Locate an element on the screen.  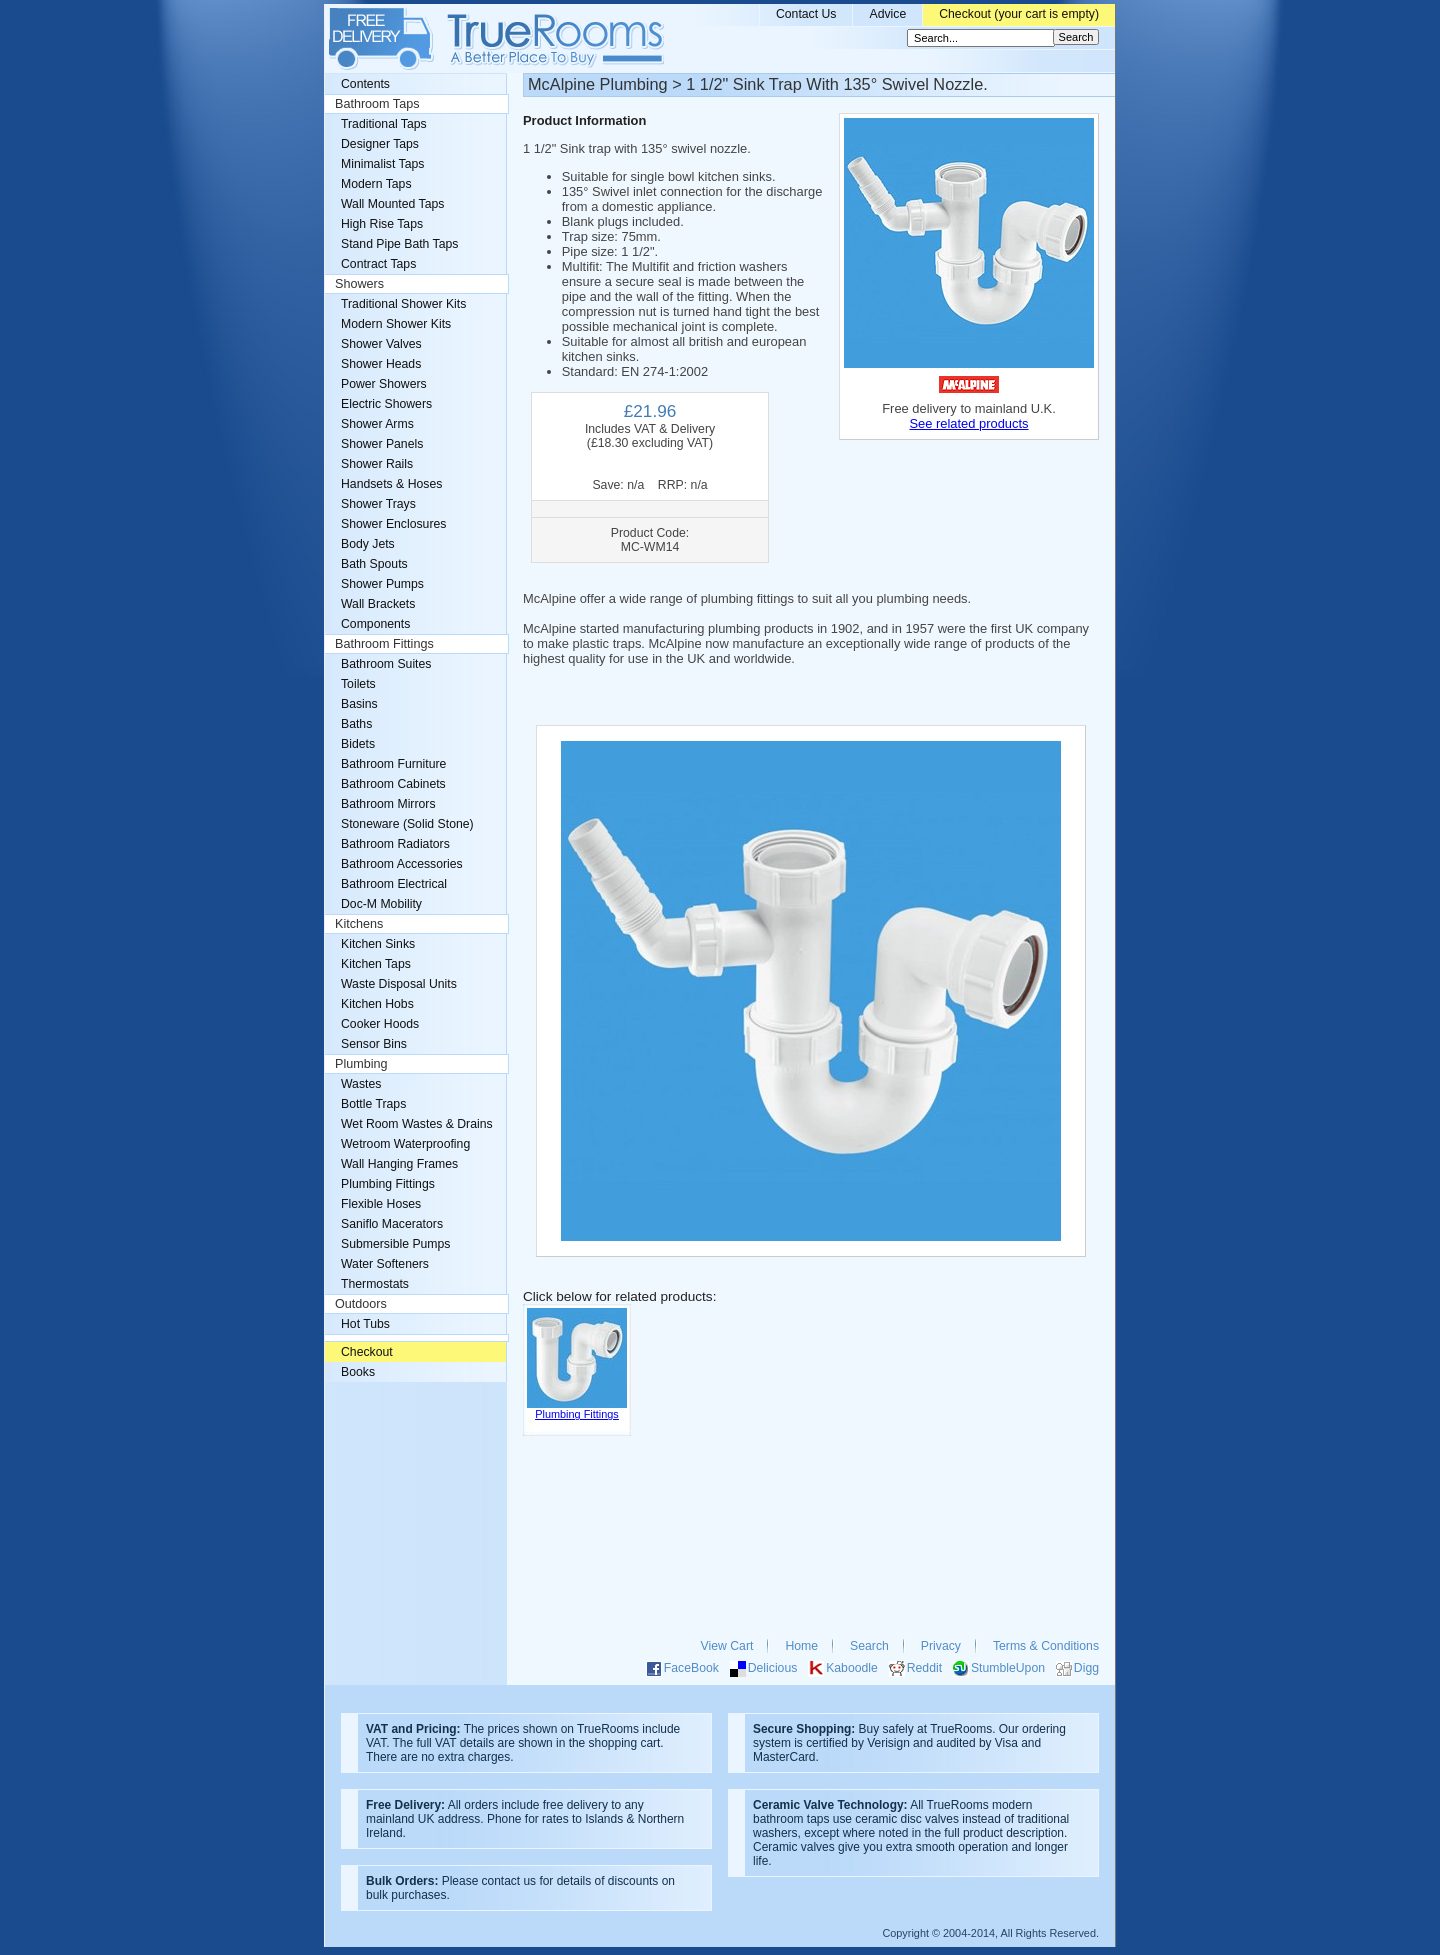
Books is located at coordinates (358, 1372).